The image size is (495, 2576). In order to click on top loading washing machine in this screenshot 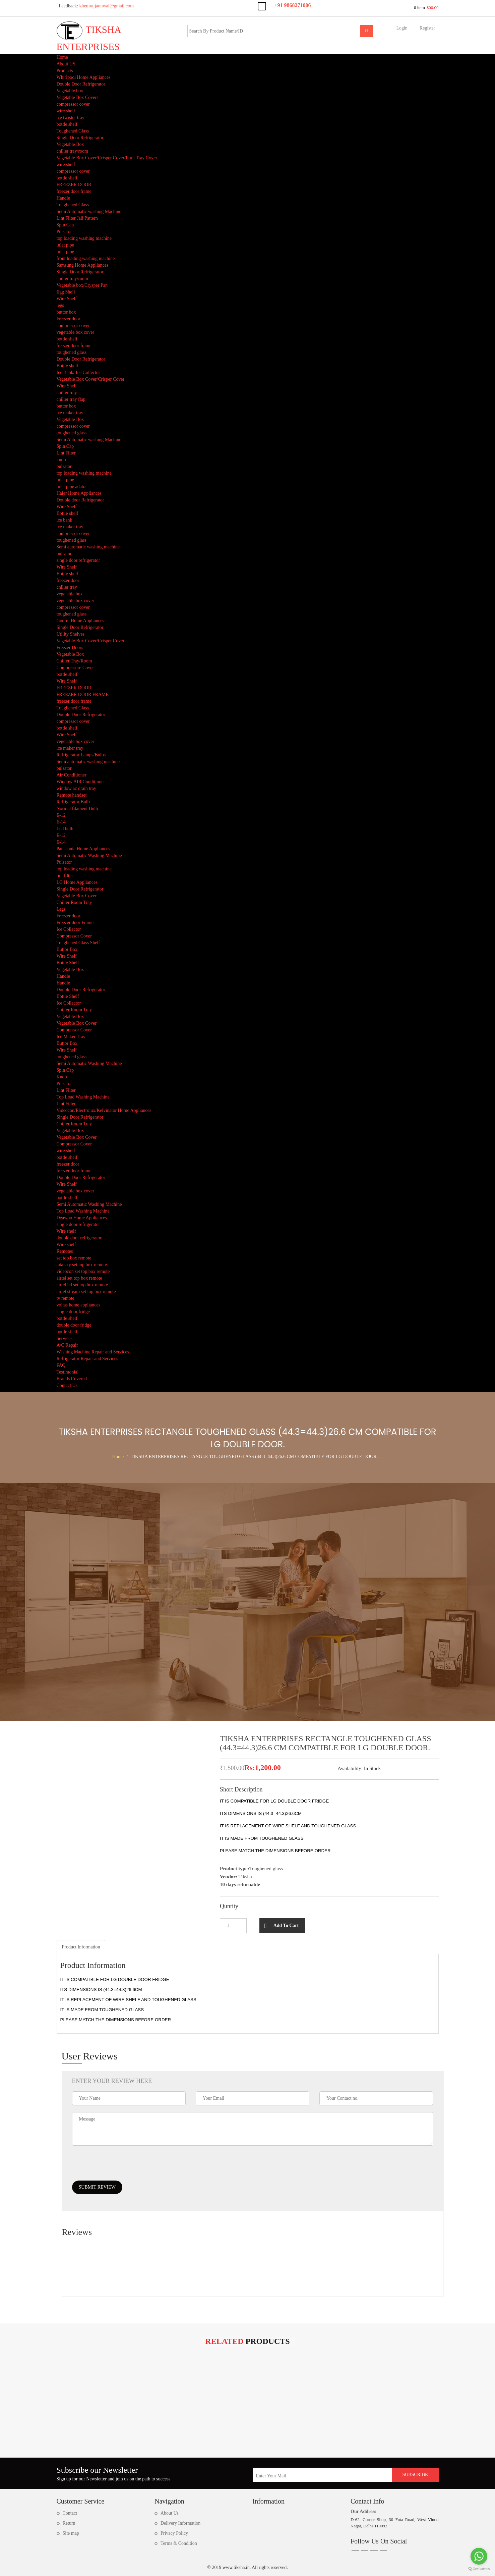, I will do `click(84, 238)`.